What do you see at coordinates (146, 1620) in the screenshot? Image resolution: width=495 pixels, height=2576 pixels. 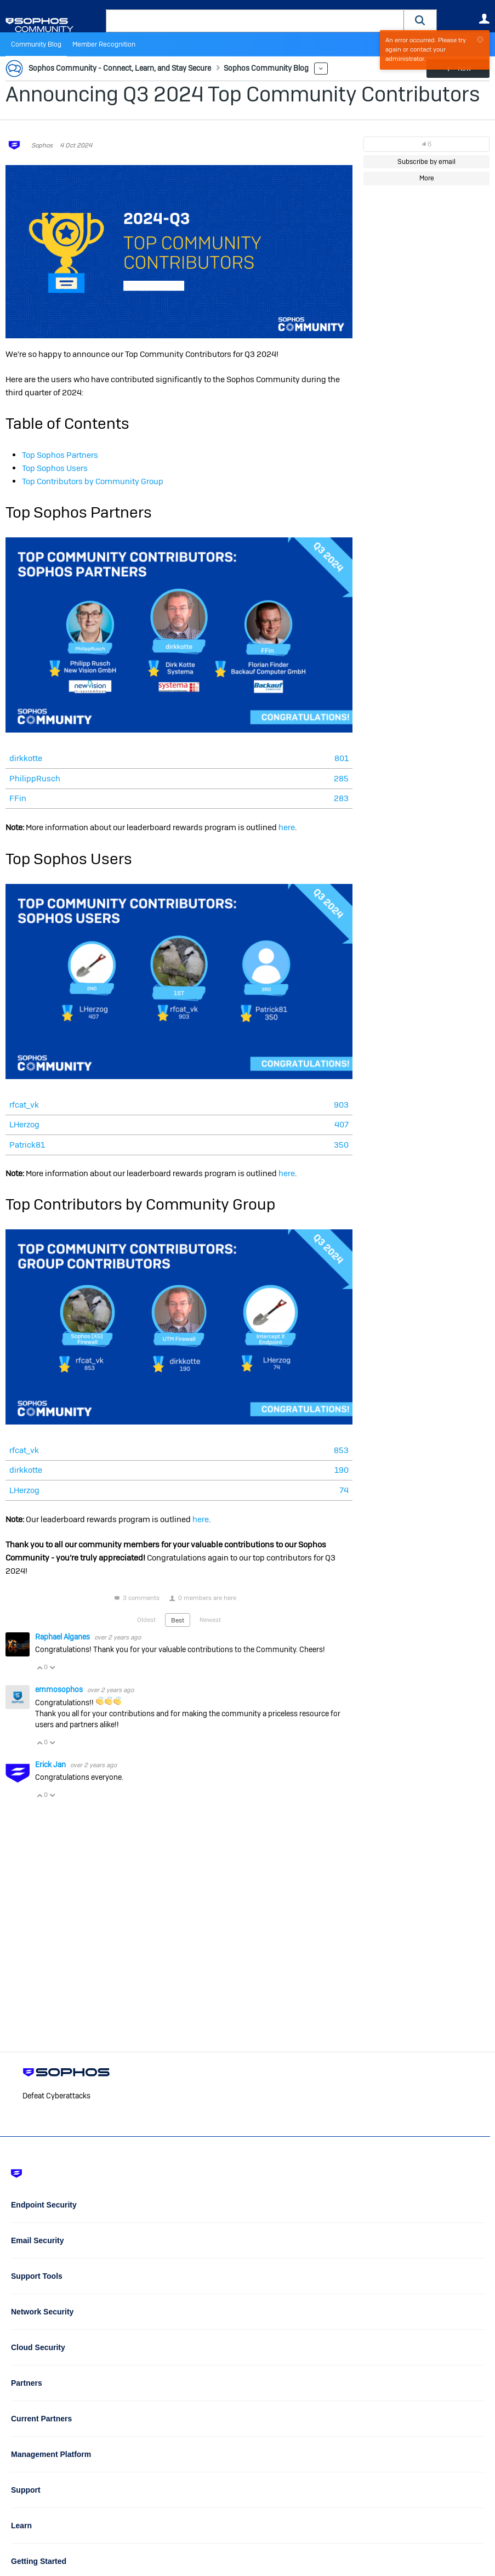 I see `Oldest` at bounding box center [146, 1620].